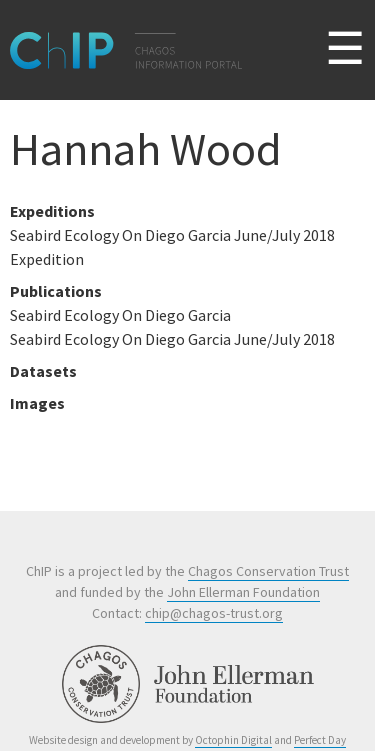  I want to click on chip@chagos-trust.org, so click(214, 613).